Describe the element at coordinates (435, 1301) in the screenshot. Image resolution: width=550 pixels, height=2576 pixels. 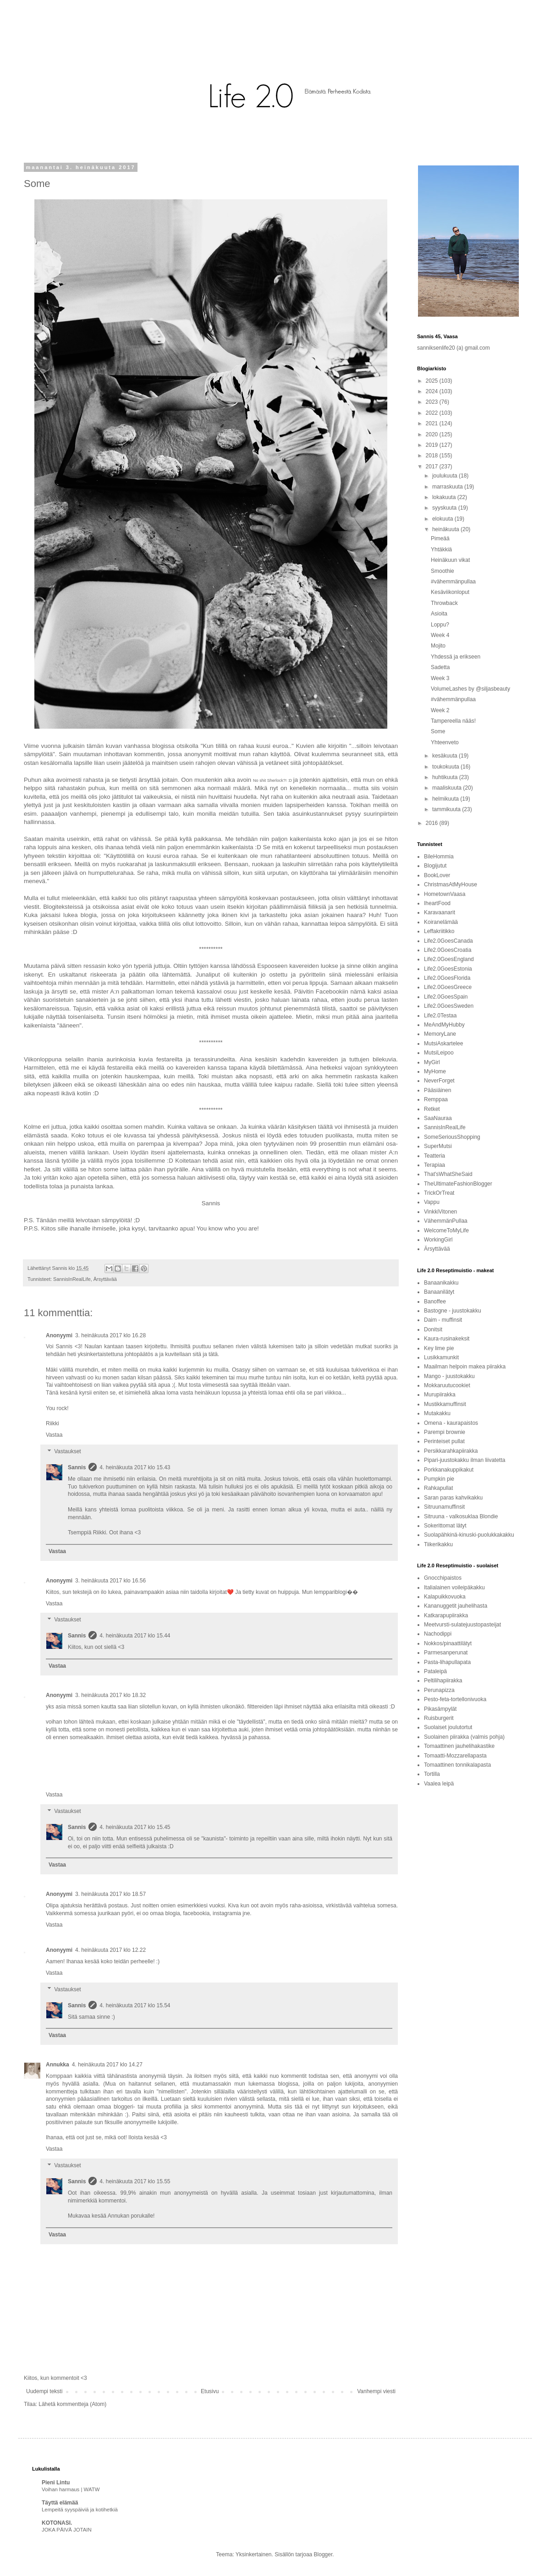
I see `Banoffee` at that location.